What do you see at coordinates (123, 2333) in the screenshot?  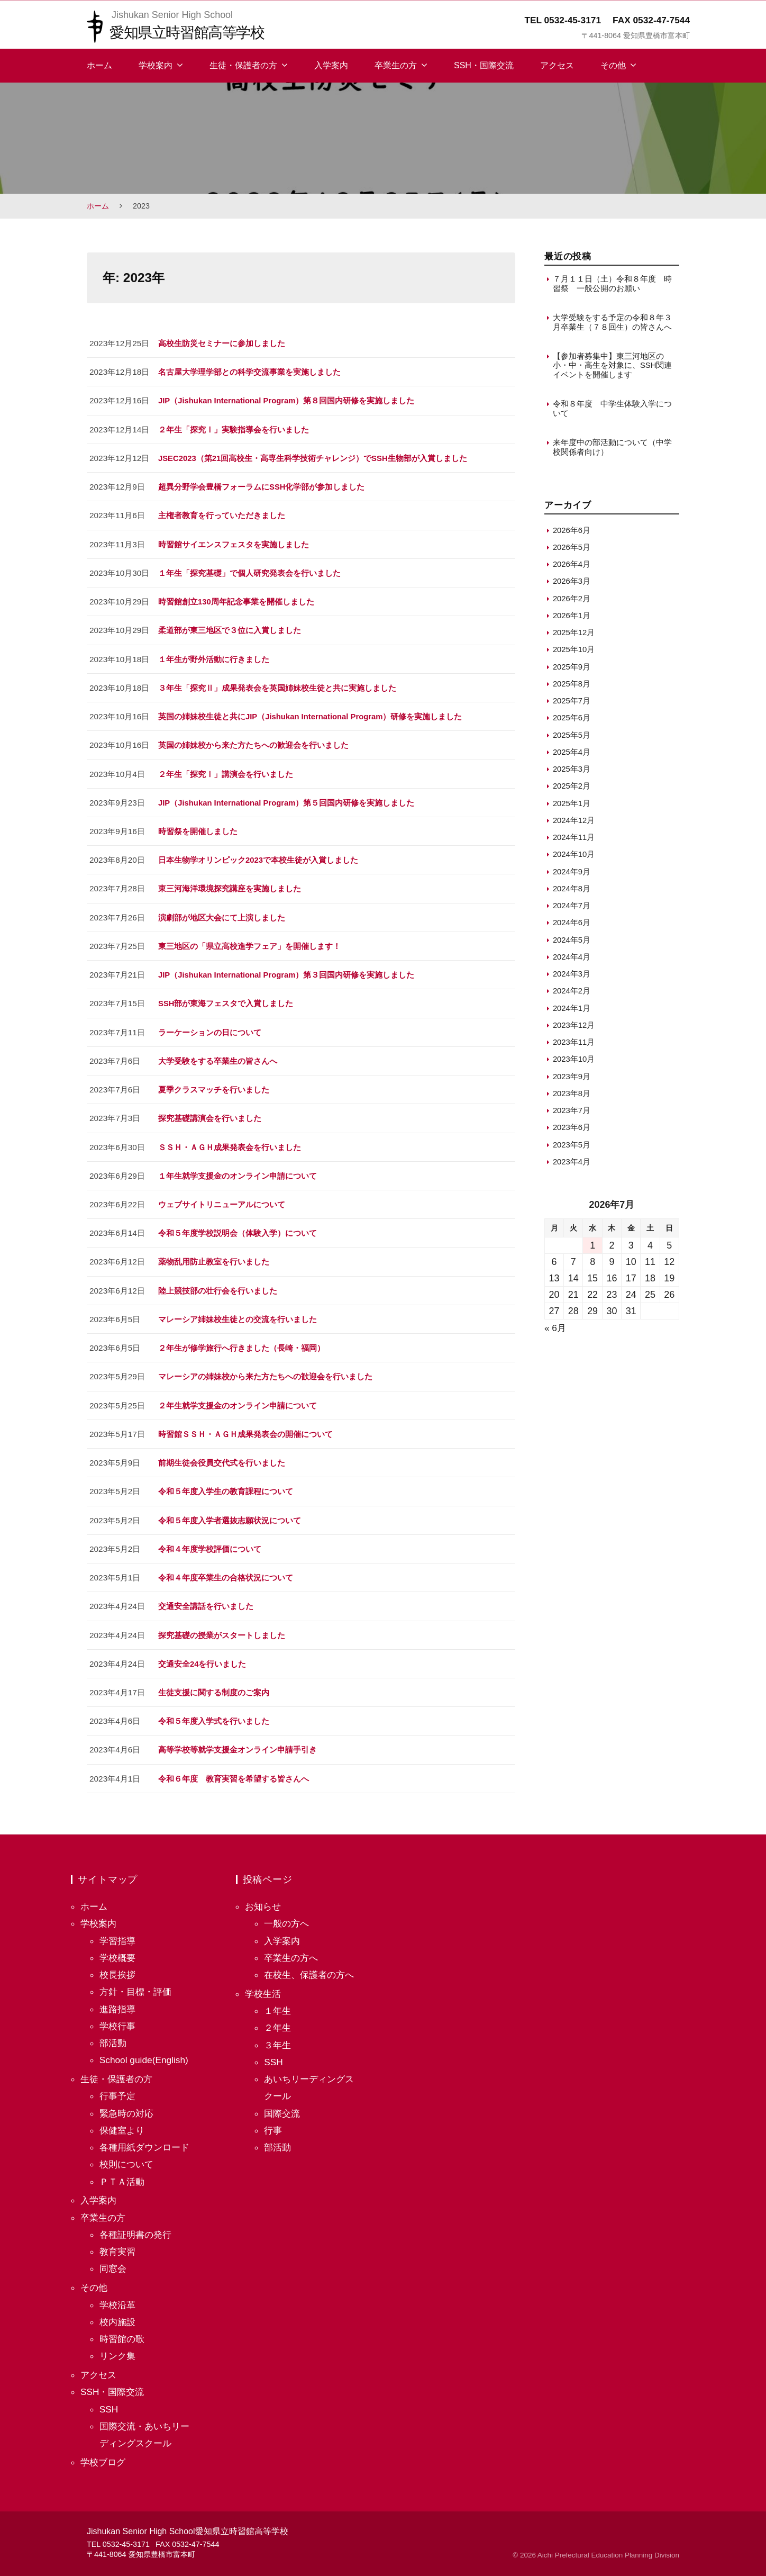 I see `時習館の歌` at bounding box center [123, 2333].